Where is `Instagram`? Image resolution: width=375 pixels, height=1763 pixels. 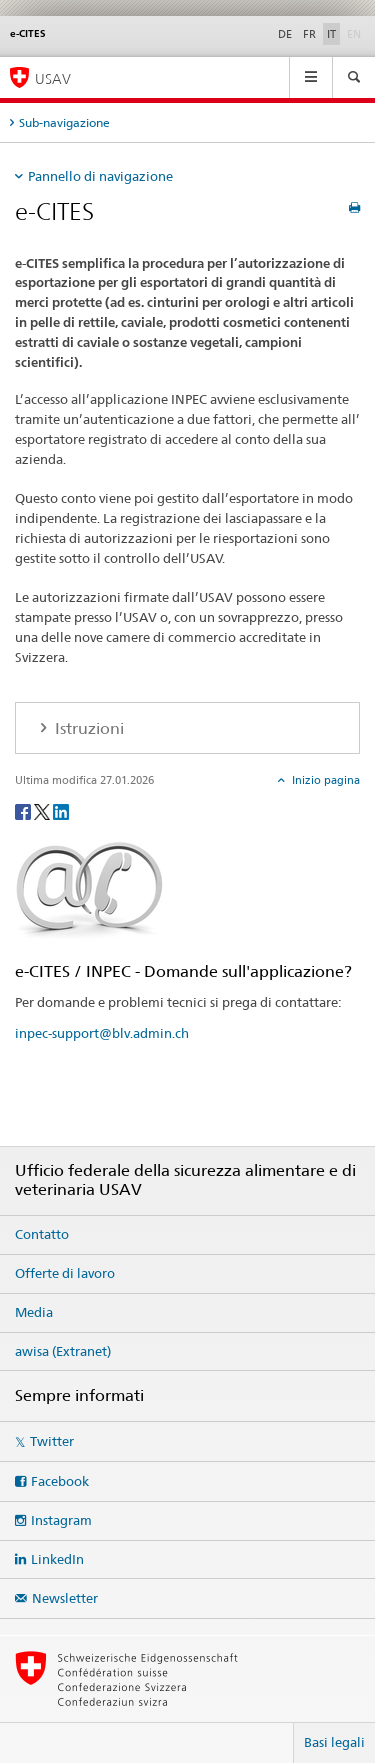 Instagram is located at coordinates (61, 1520).